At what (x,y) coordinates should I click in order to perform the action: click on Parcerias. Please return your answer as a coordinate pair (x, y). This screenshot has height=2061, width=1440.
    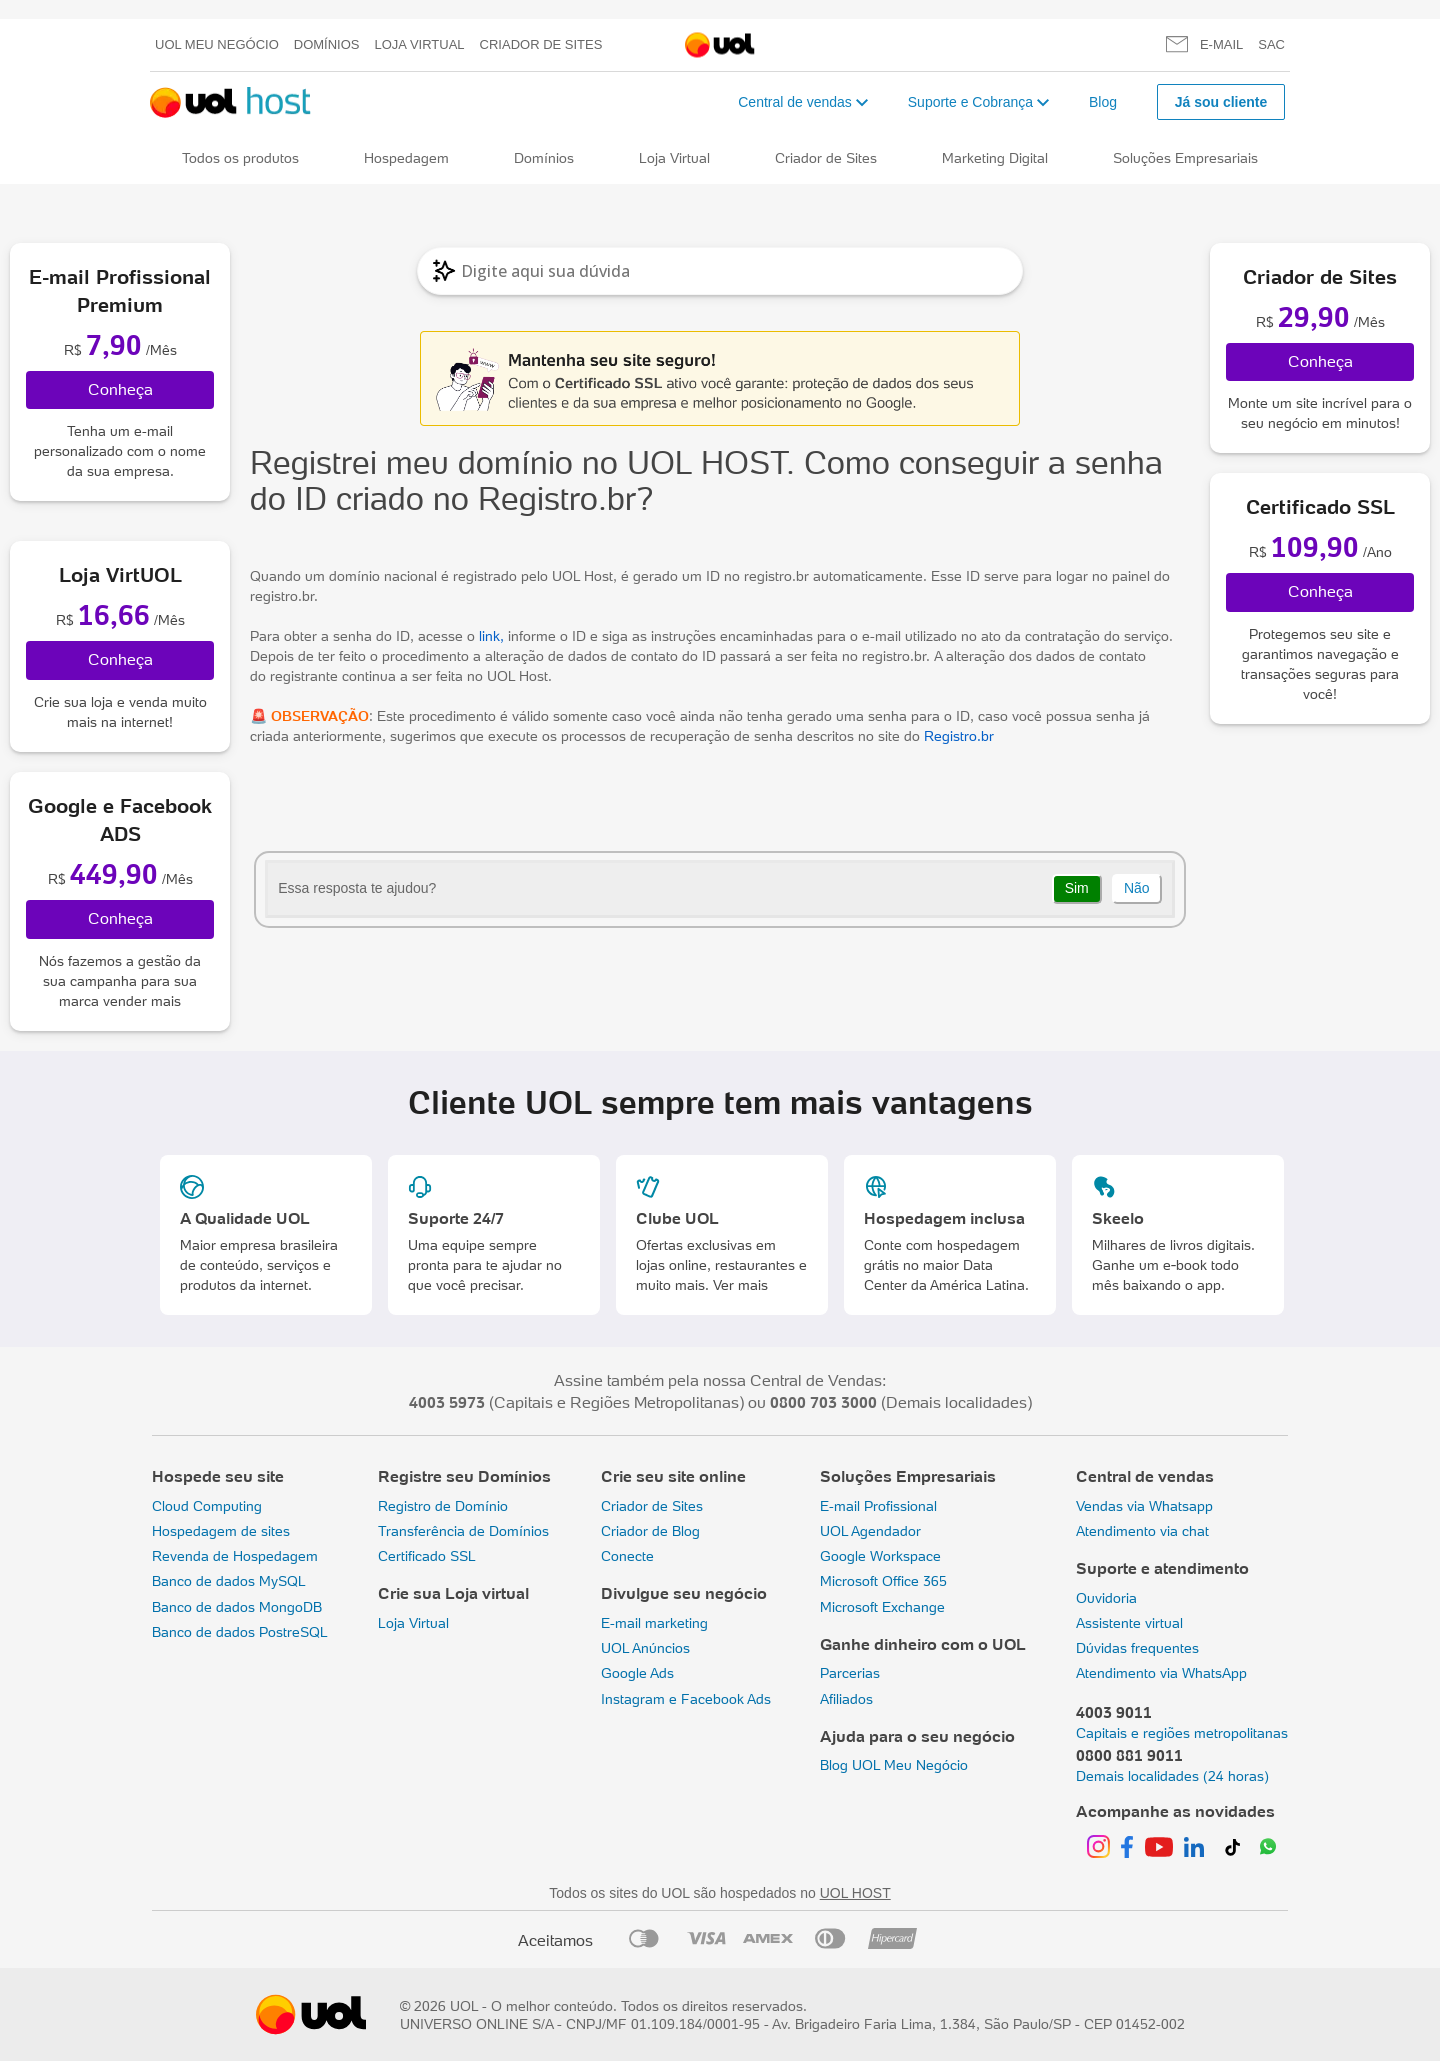
    Looking at the image, I should click on (850, 1673).